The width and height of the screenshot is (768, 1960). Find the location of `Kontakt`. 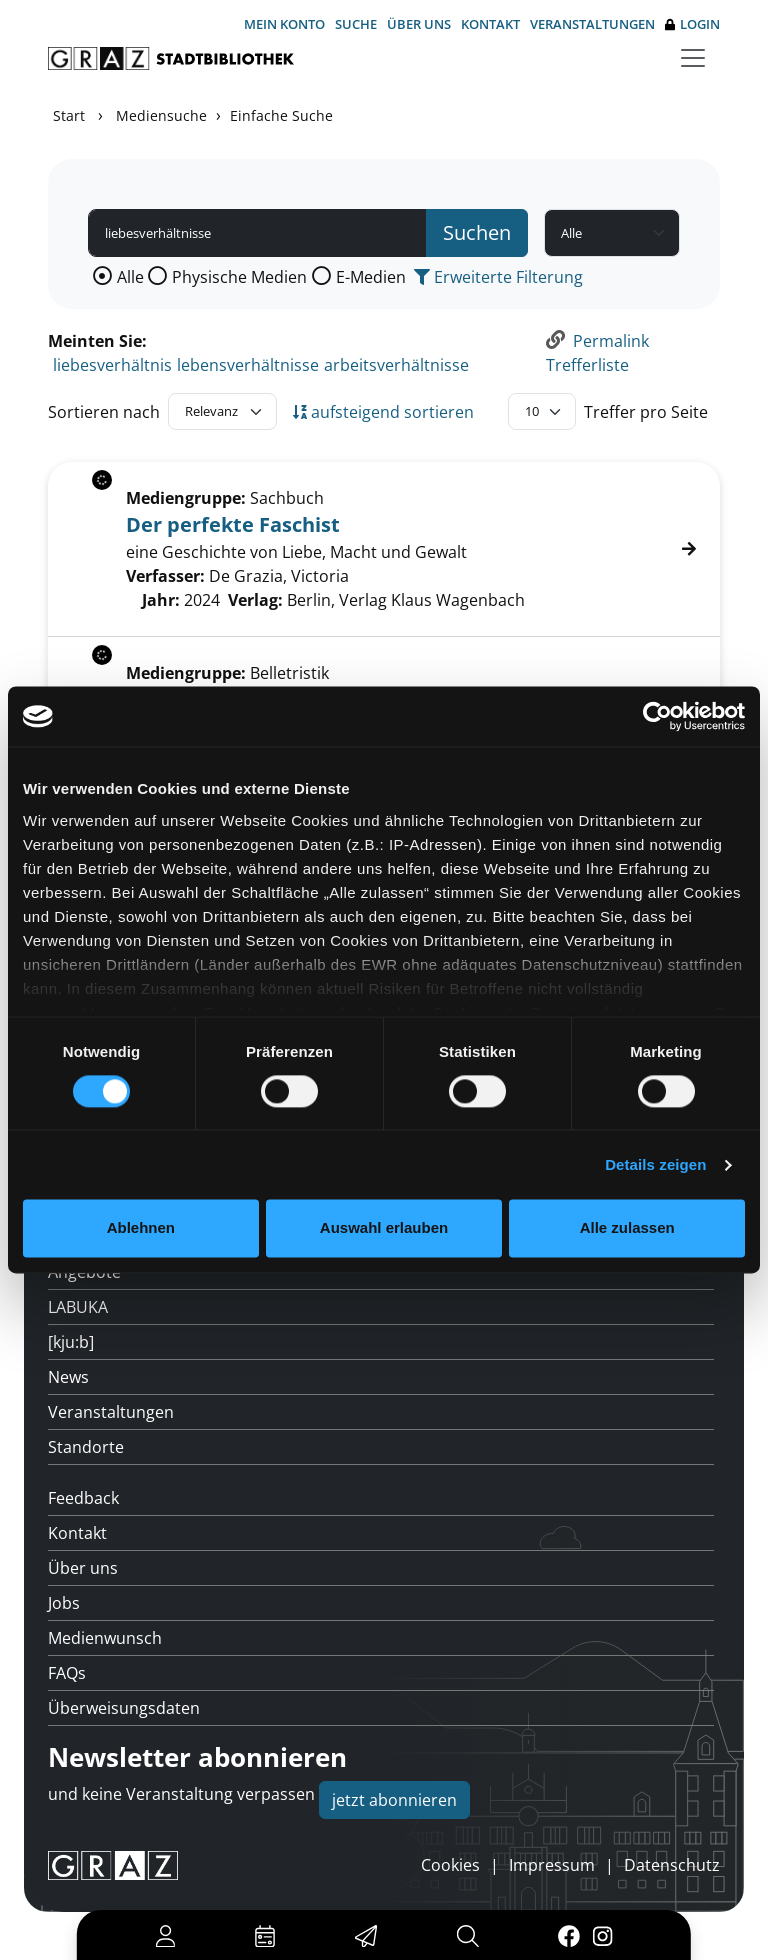

Kontakt is located at coordinates (490, 24).